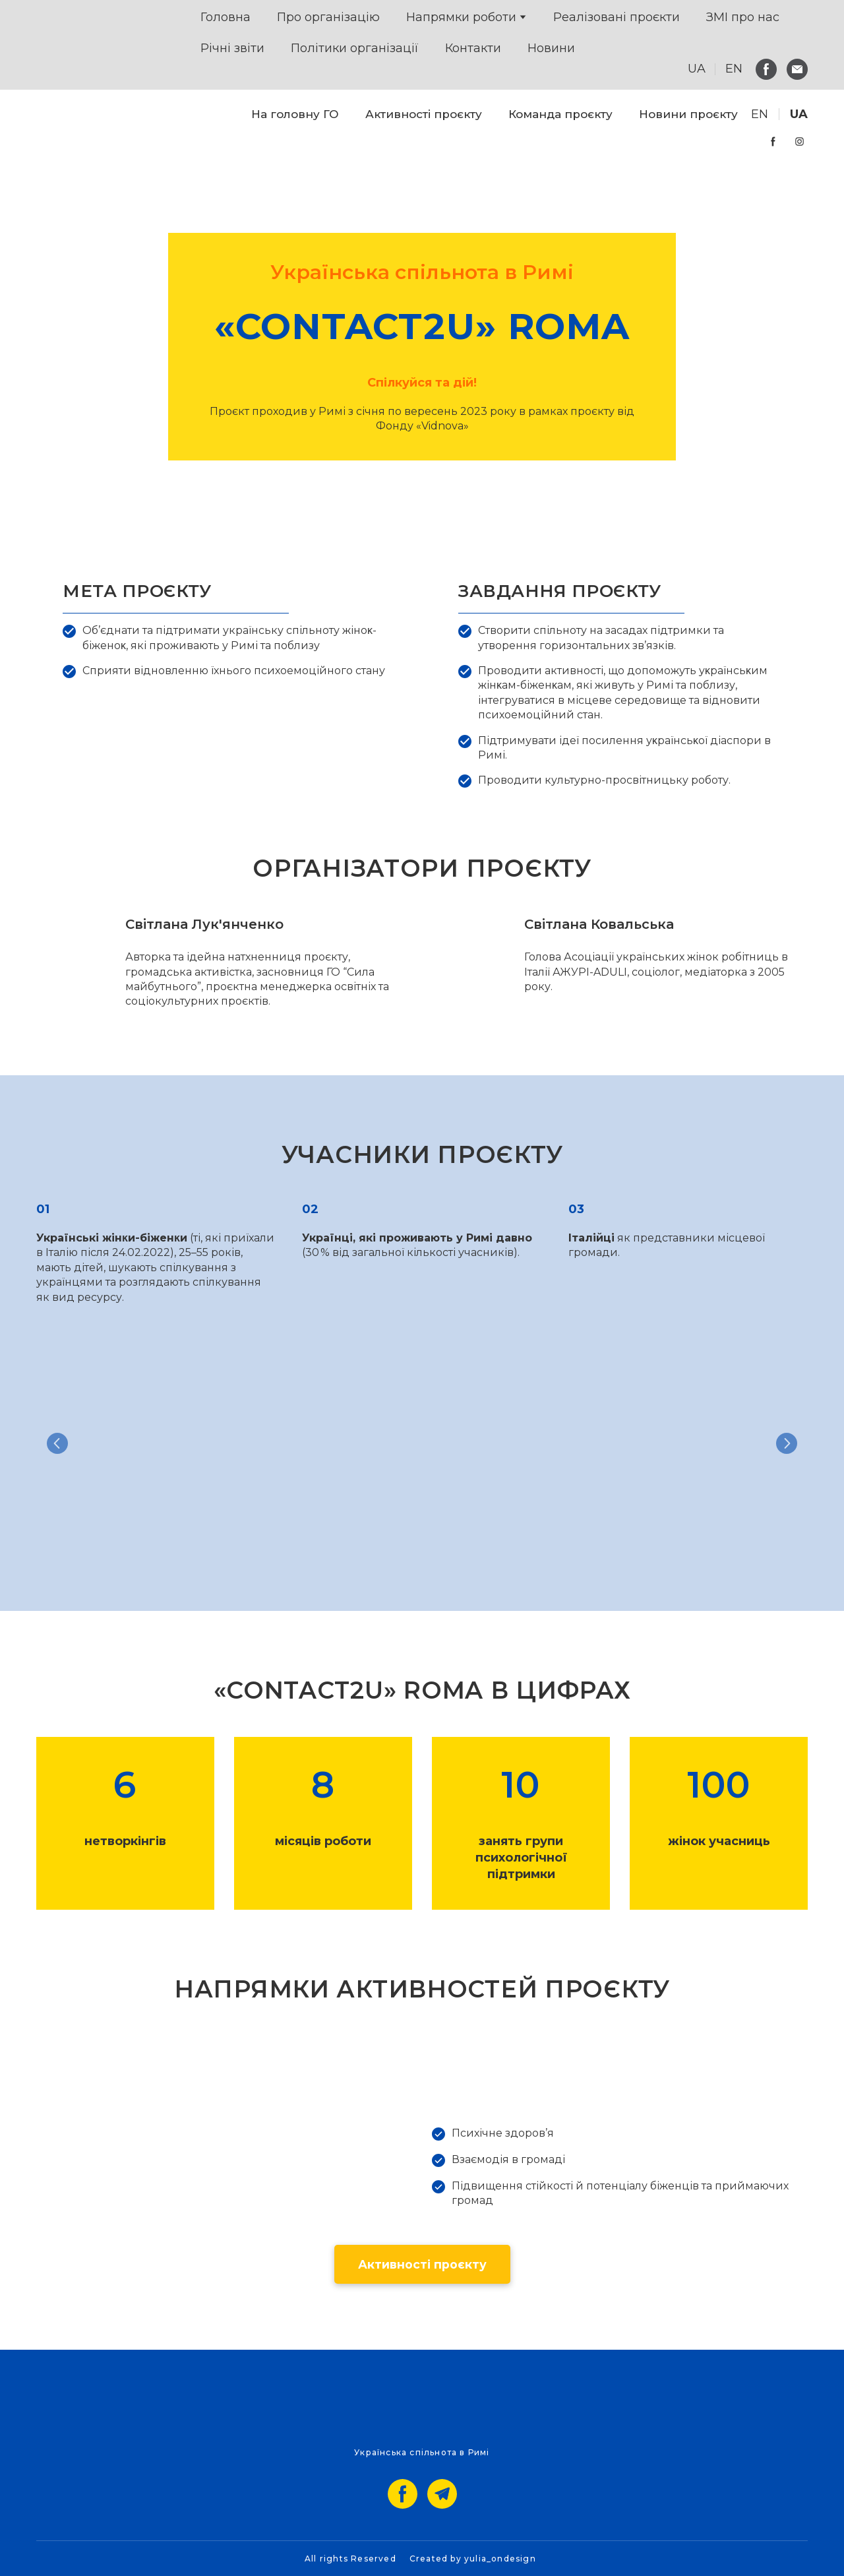 The image size is (844, 2576). What do you see at coordinates (295, 114) in the screenshot?
I see `На головну ГО` at bounding box center [295, 114].